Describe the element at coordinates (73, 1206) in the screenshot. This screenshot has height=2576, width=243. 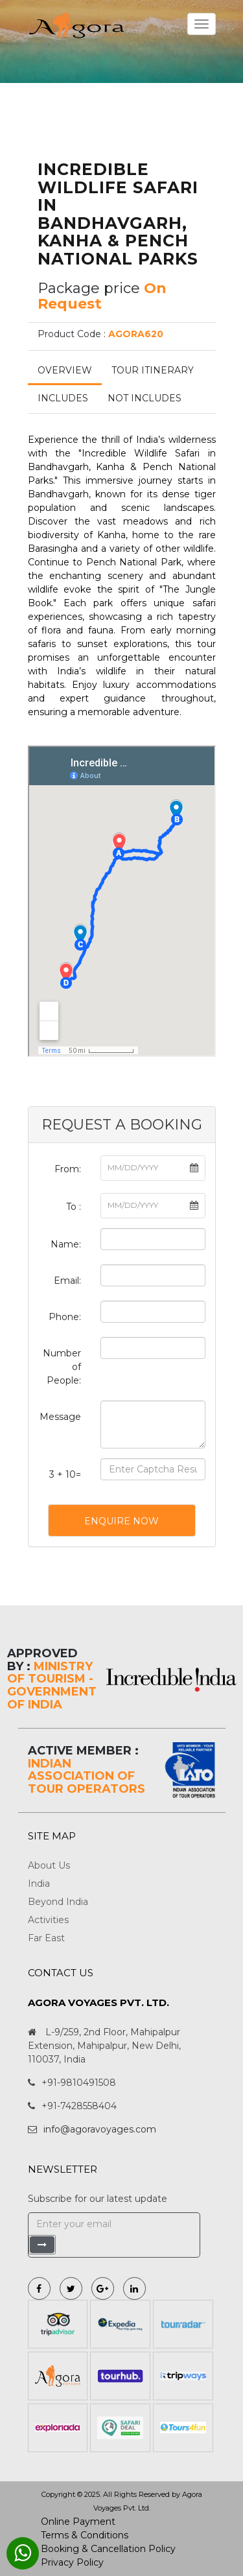
I see `To :` at that location.